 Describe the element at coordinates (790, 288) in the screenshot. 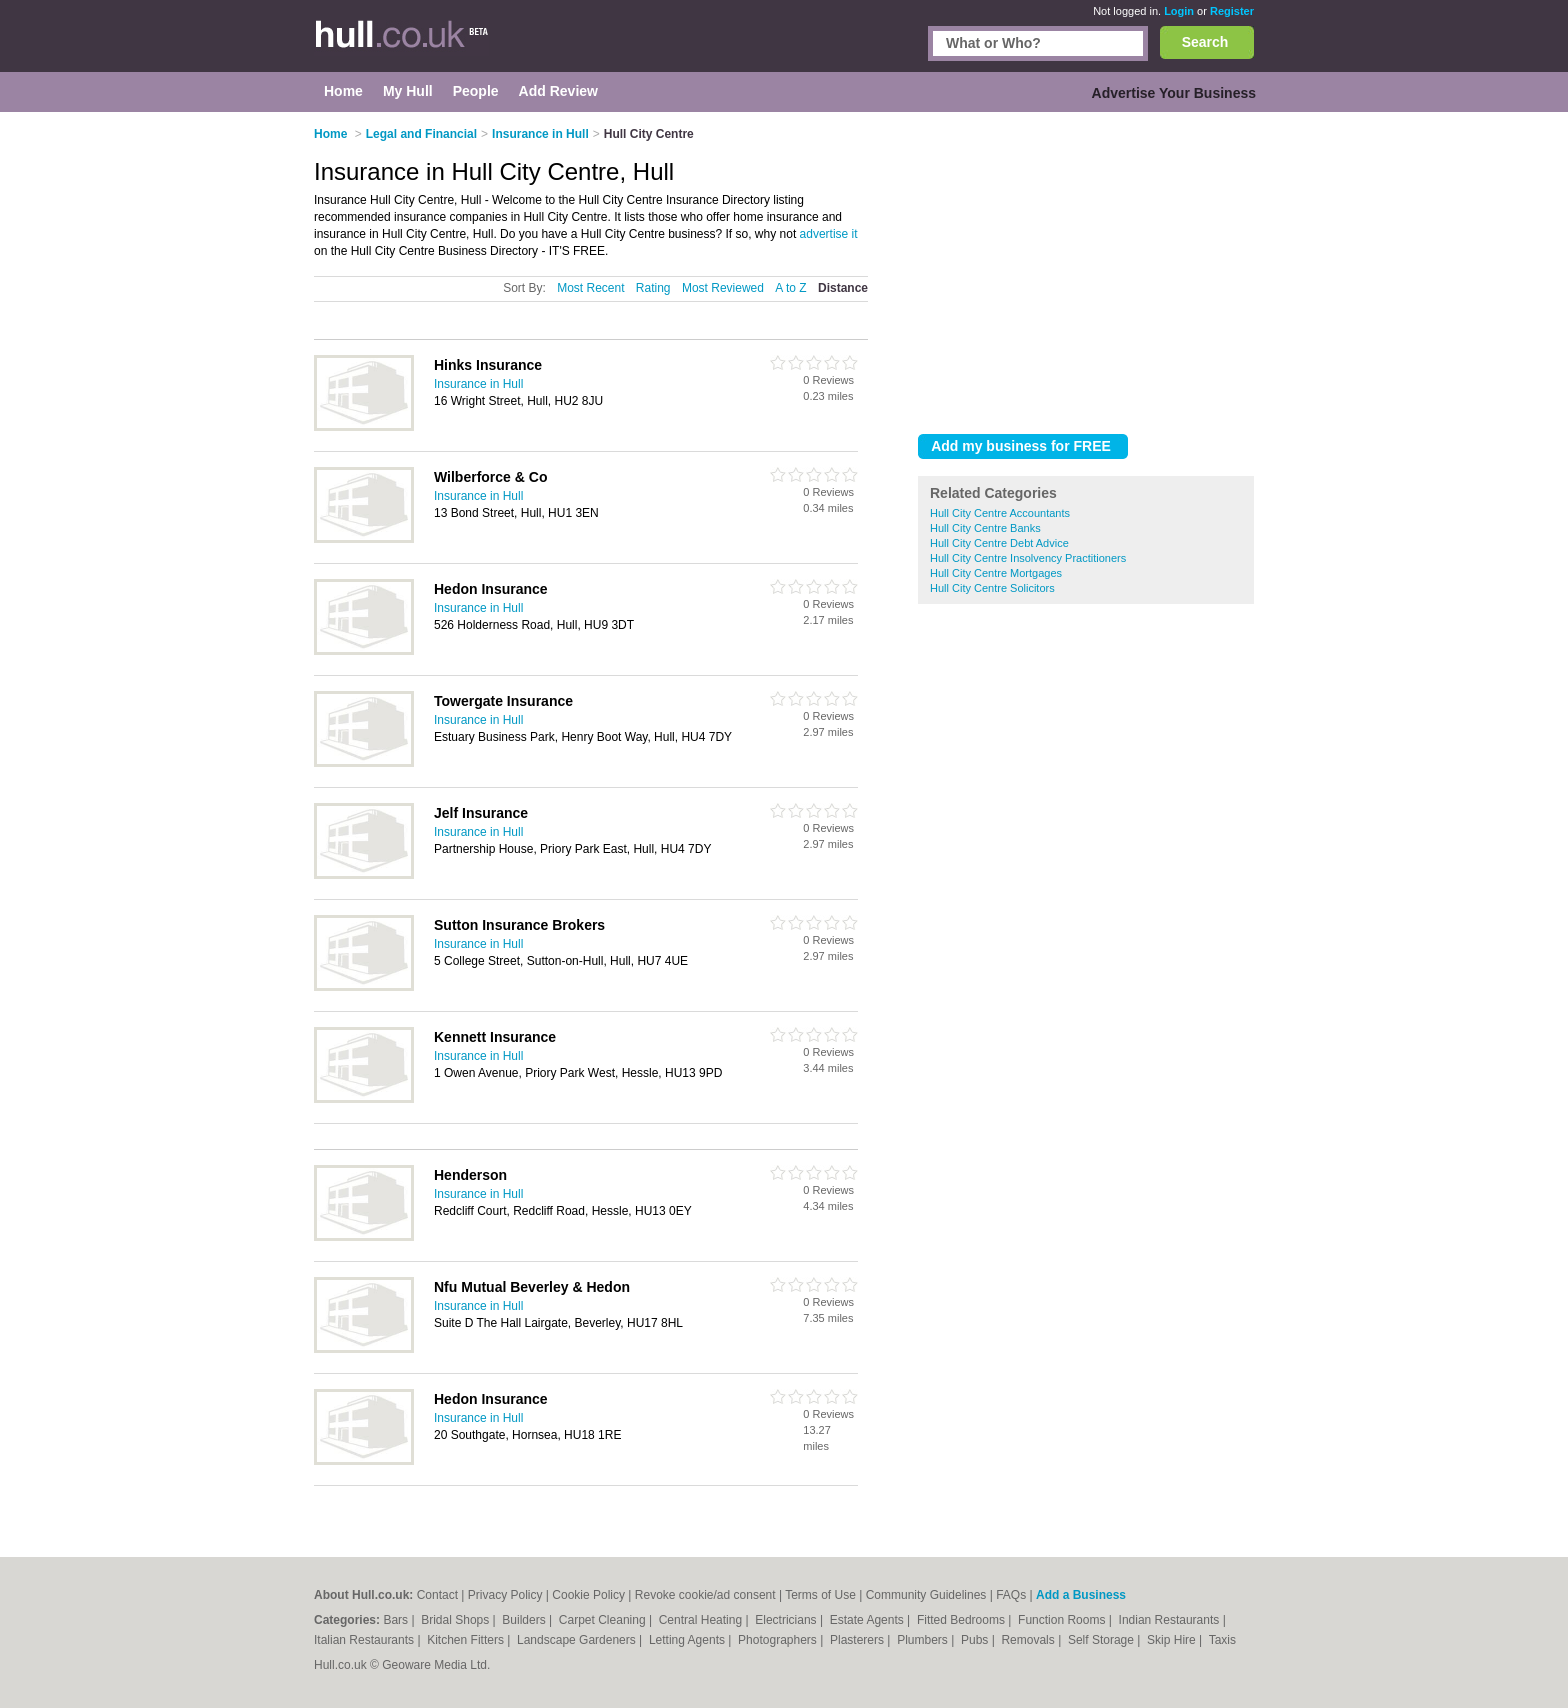

I see `A to Z` at that location.